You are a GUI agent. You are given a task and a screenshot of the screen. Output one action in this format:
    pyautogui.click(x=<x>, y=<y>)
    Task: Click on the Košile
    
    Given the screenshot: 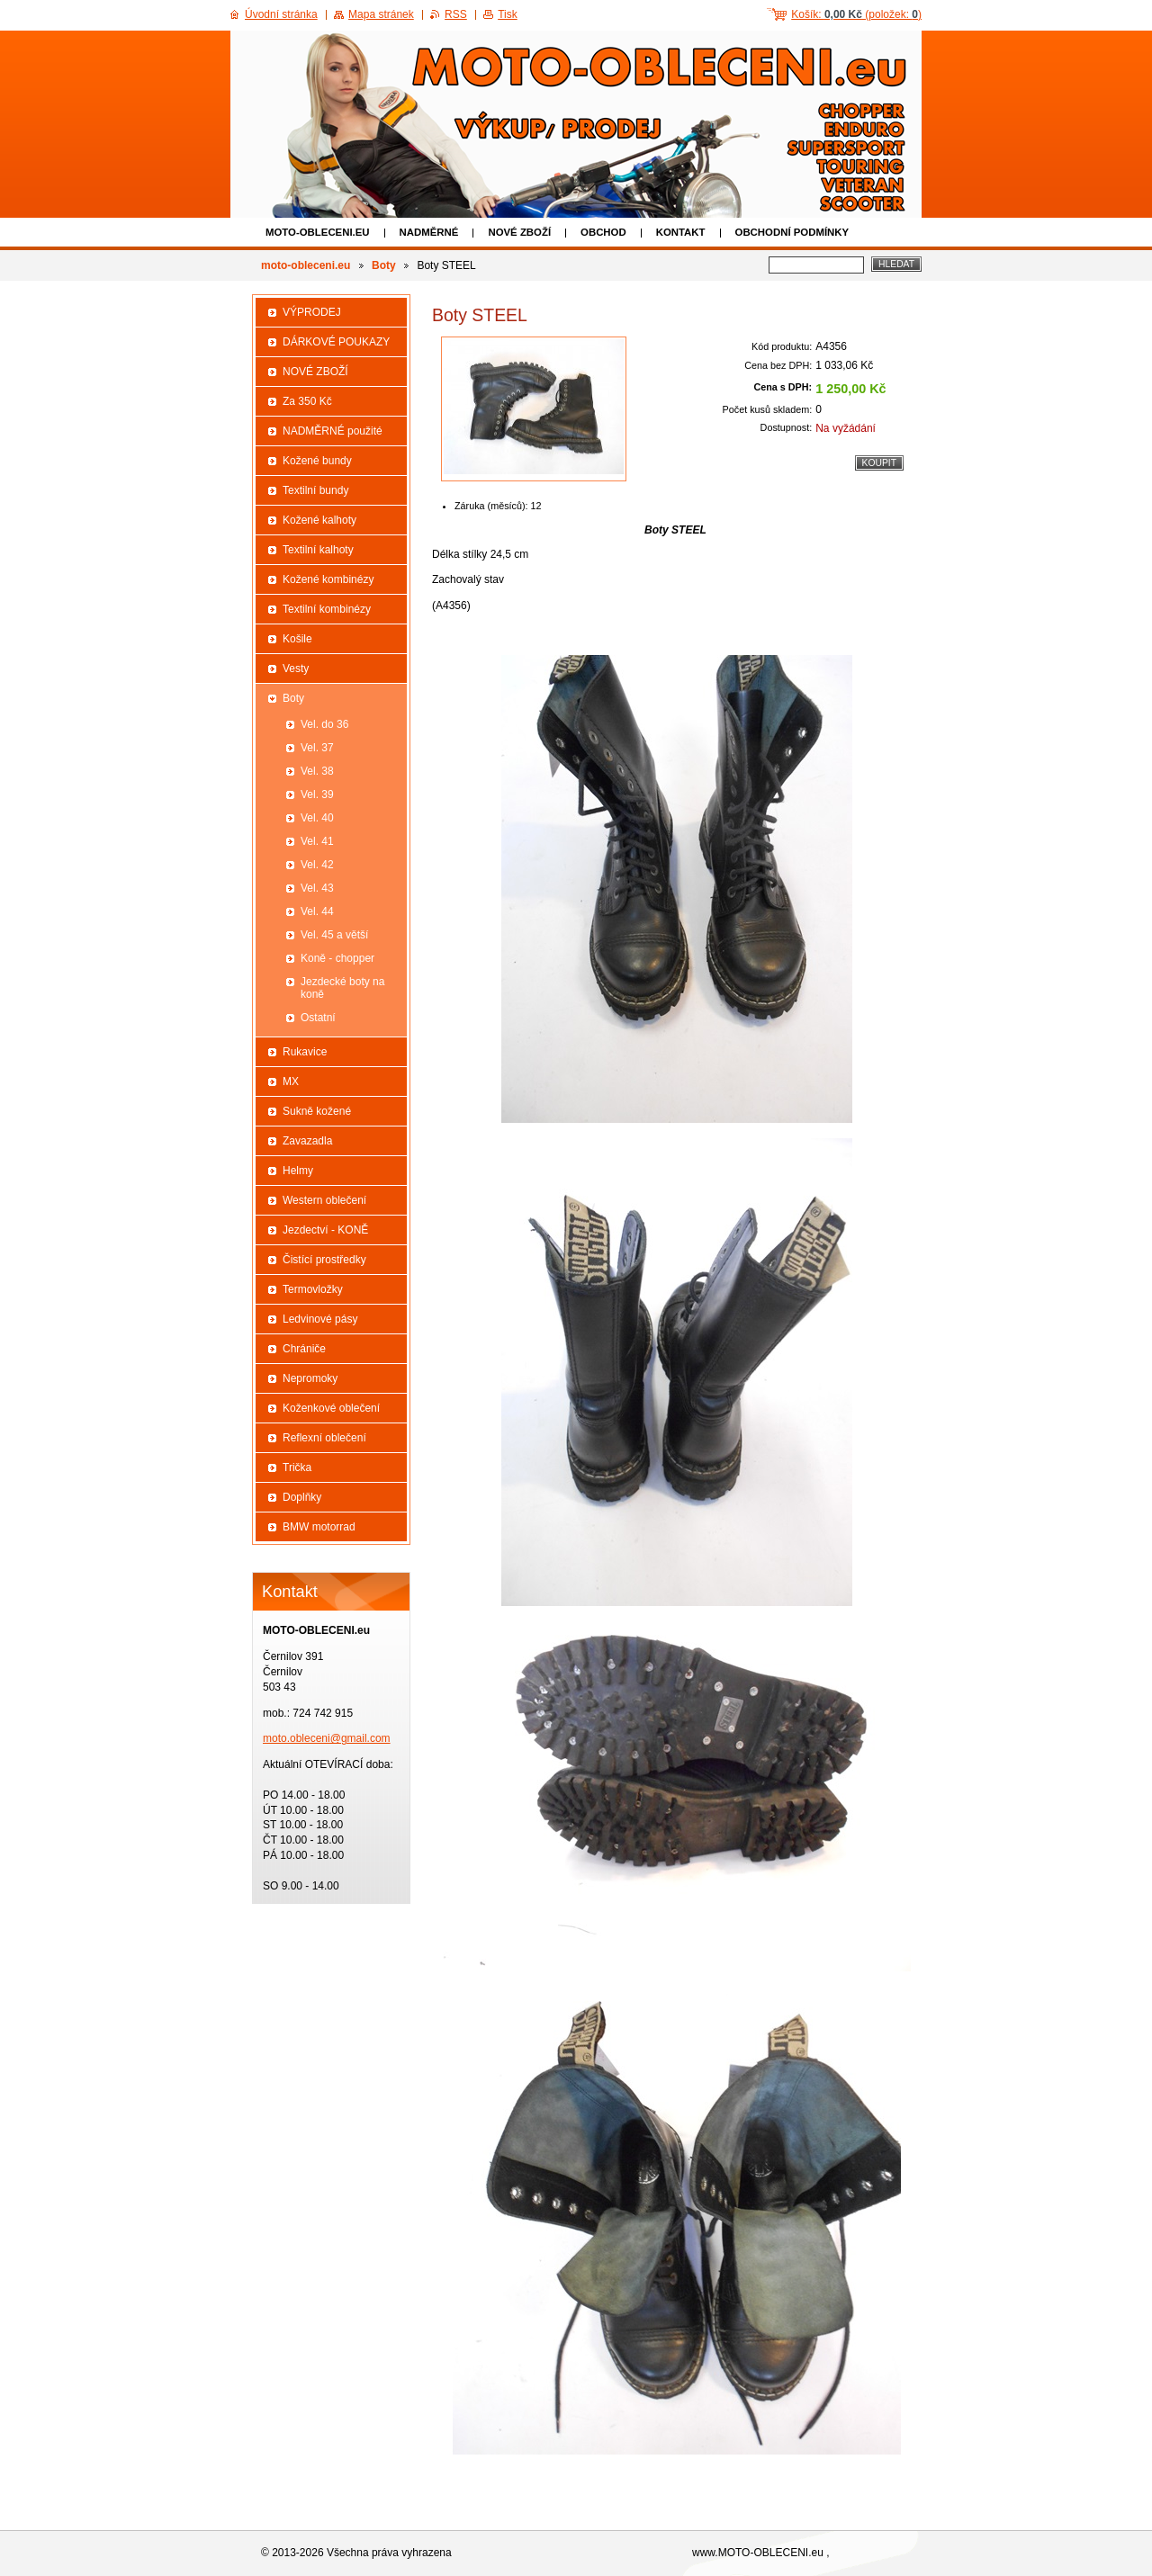 What is the action you would take?
    pyautogui.click(x=297, y=639)
    